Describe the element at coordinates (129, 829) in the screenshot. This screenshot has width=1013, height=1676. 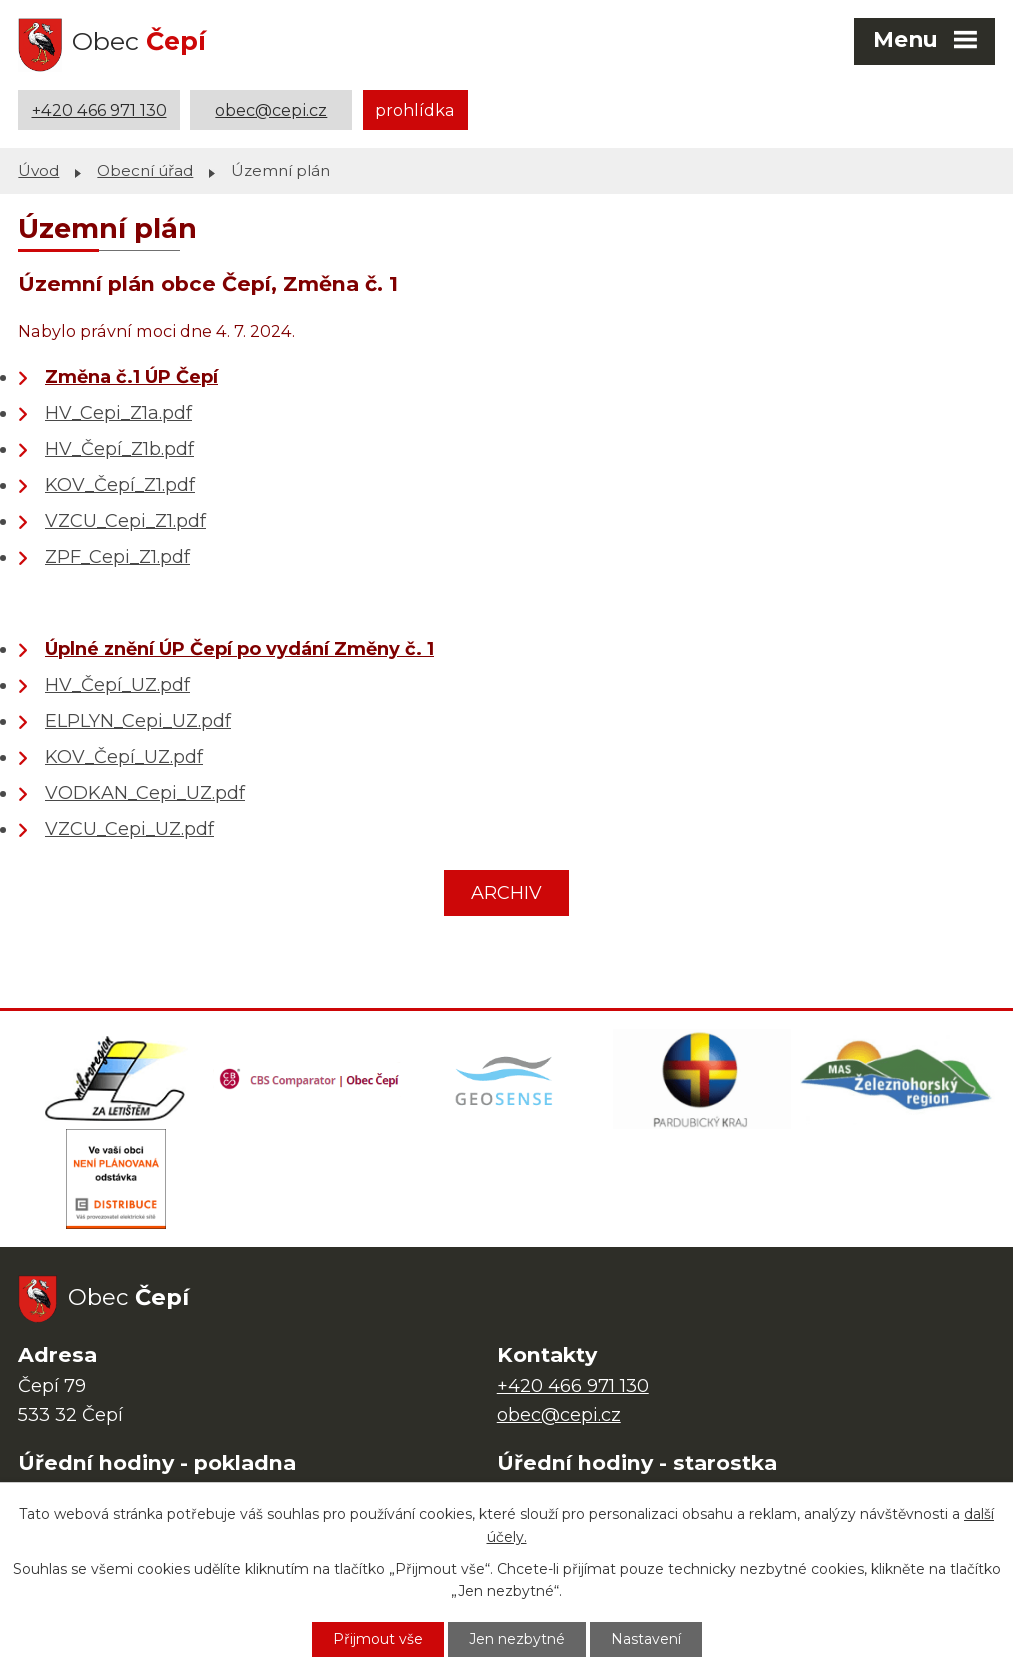
I see `VZCU_Cepi_UZ.pdf` at that location.